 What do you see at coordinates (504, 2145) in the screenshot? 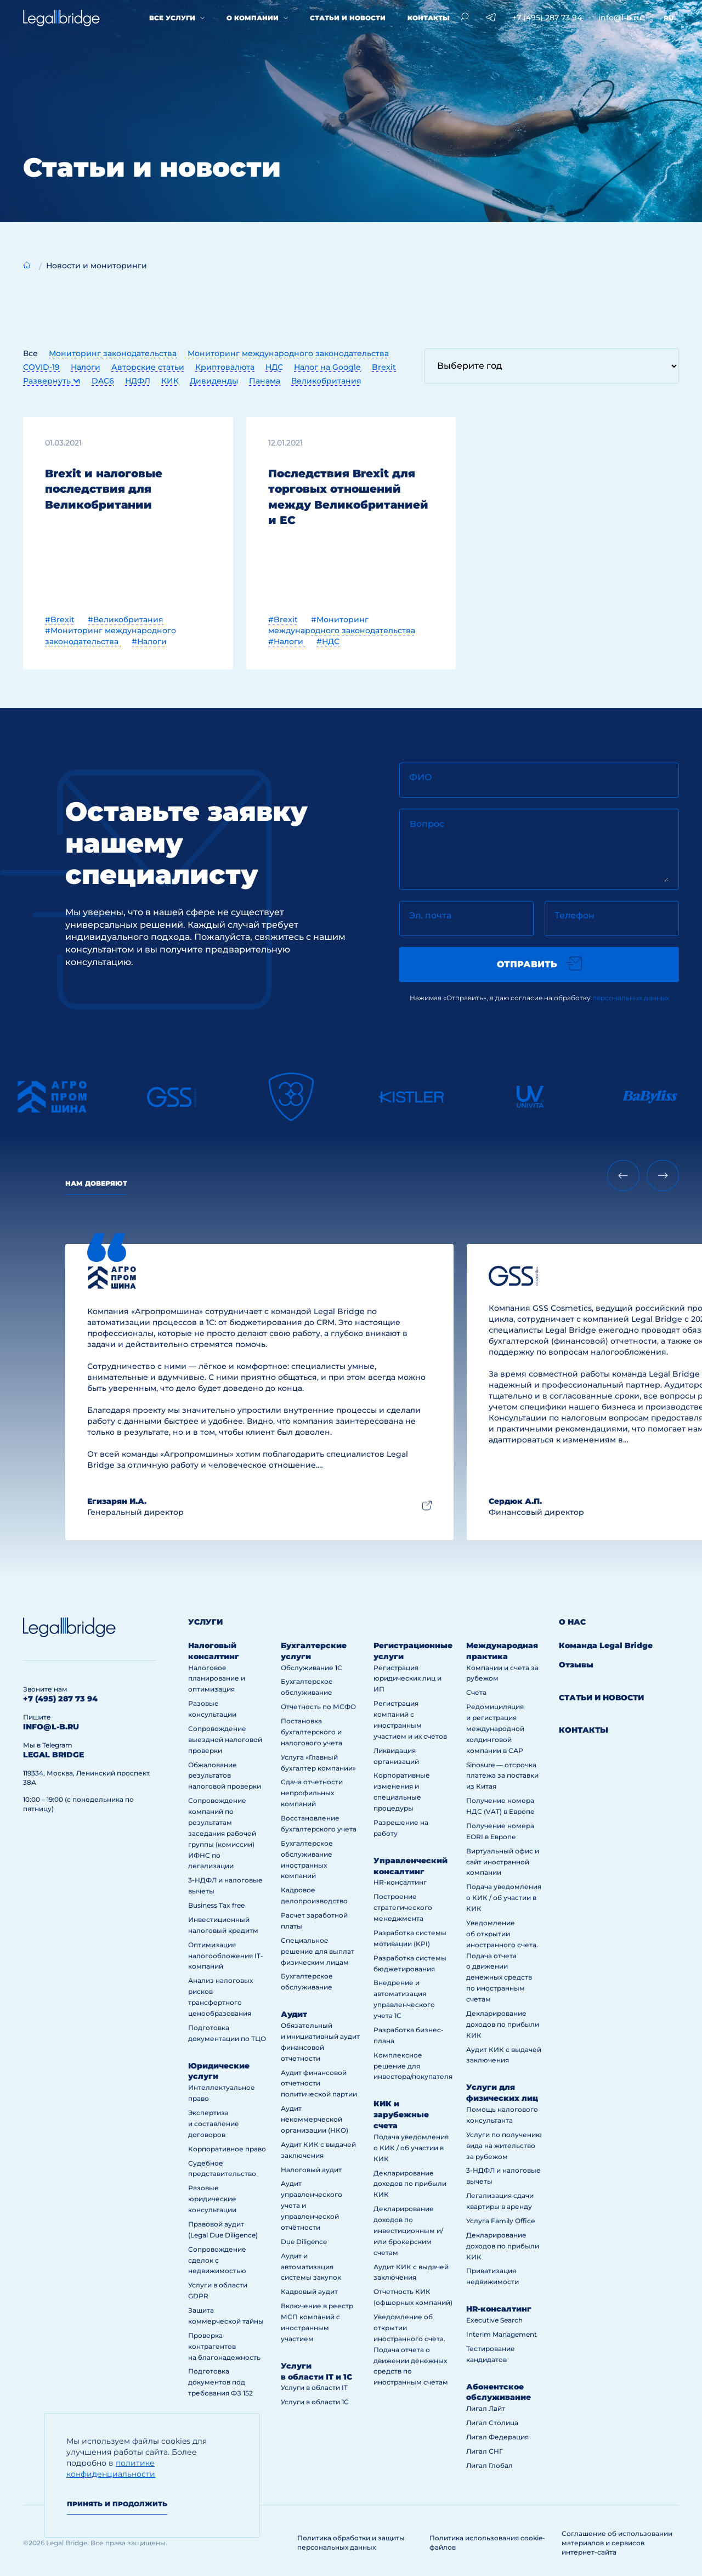
I see `Услуги по получению вида на жительство за рубежом` at bounding box center [504, 2145].